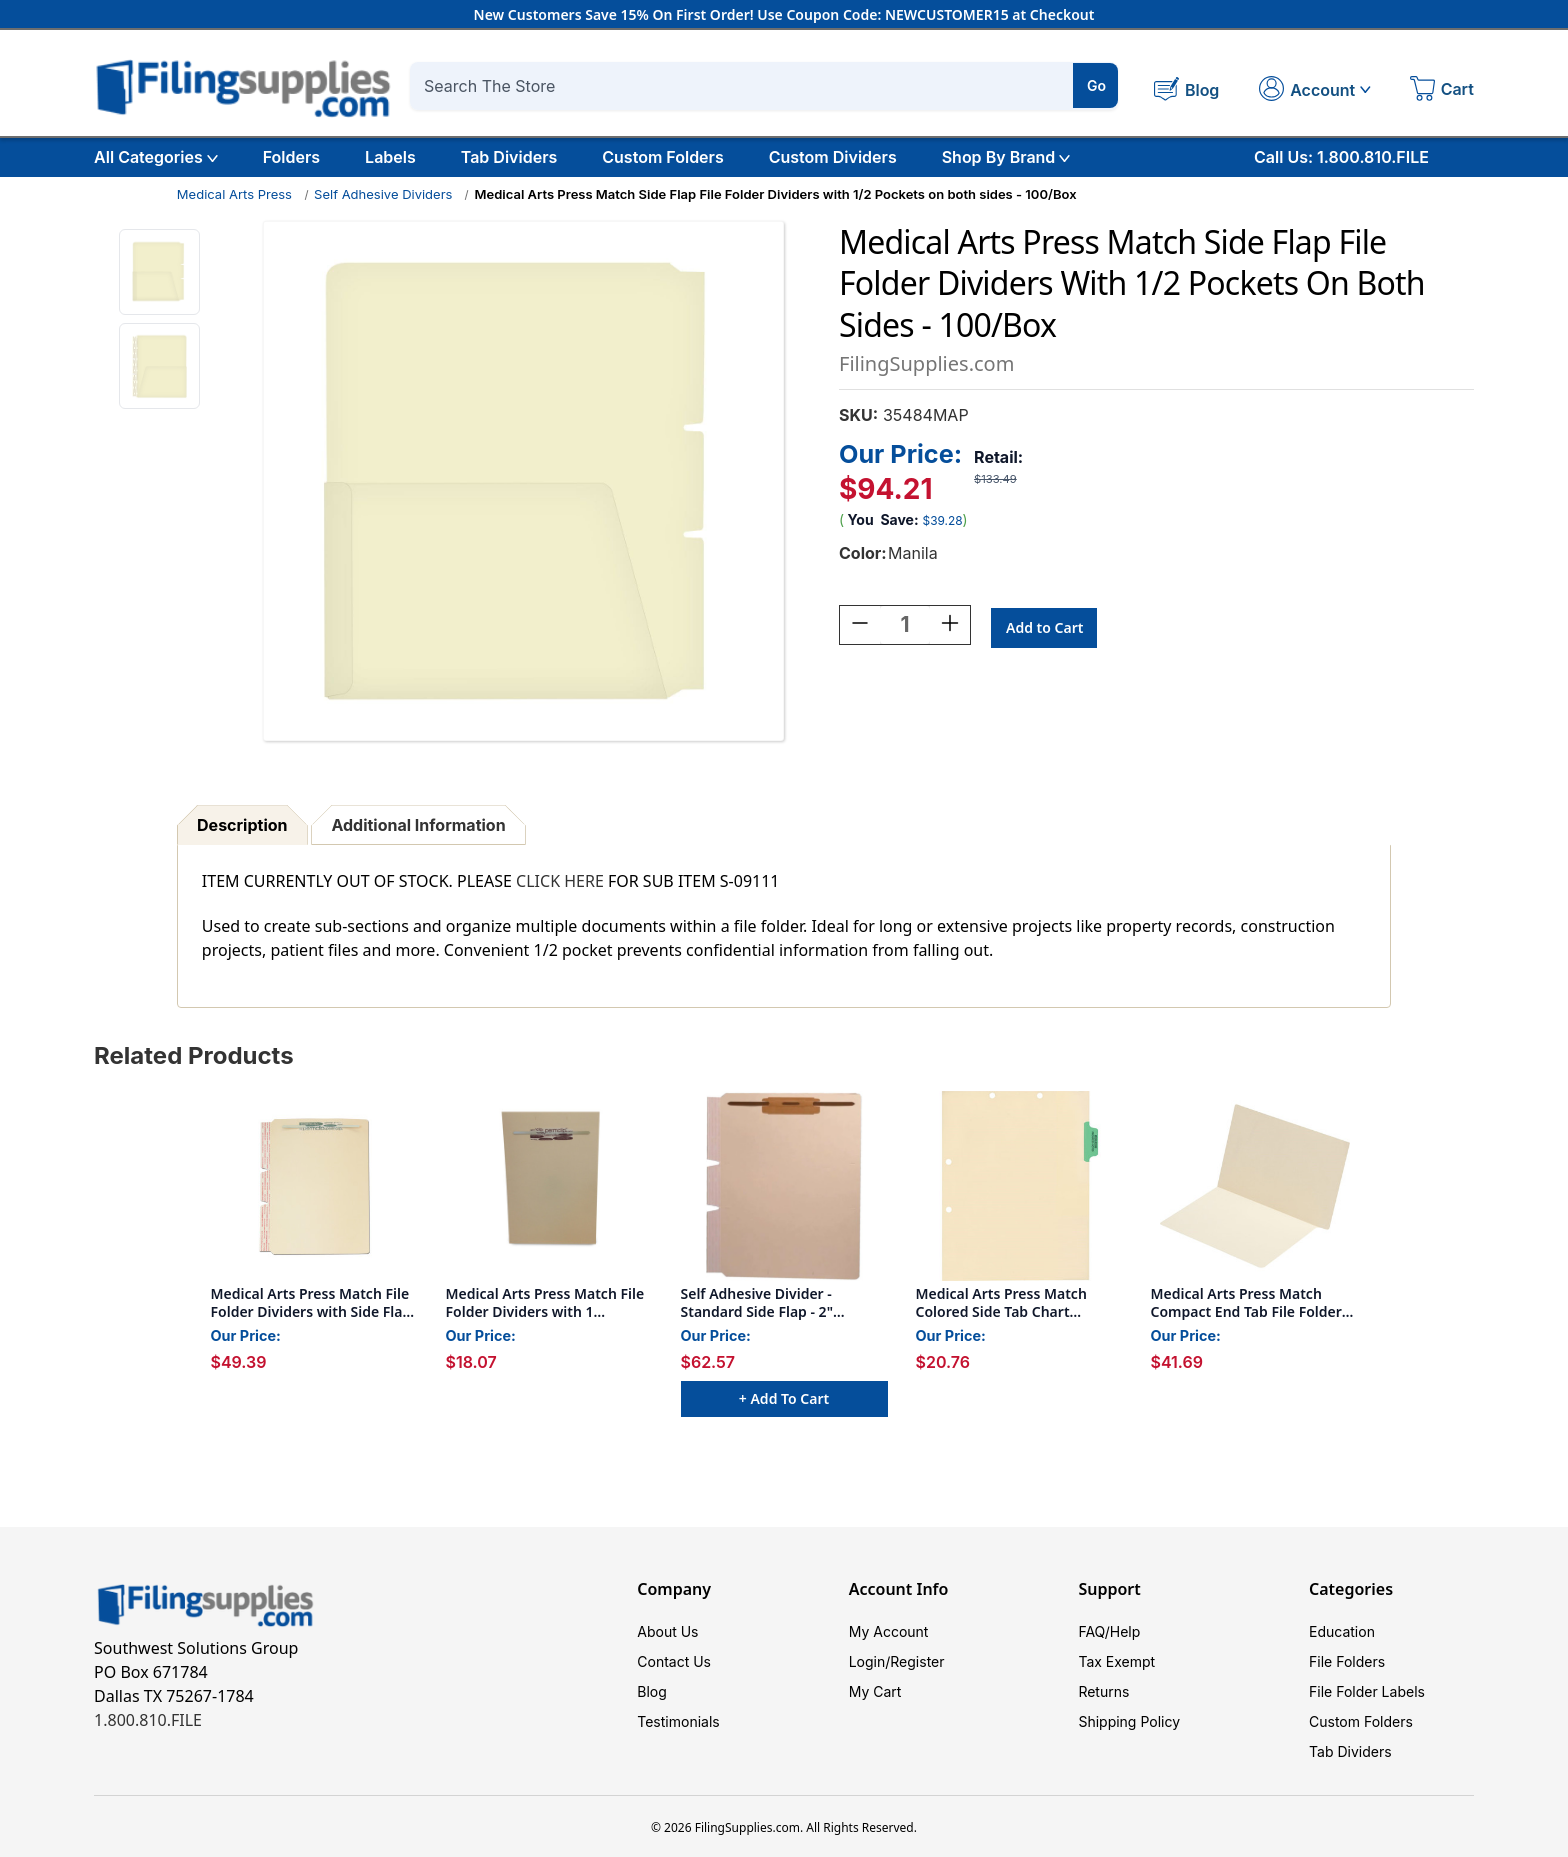 The image size is (1568, 1857). What do you see at coordinates (870, 1661) in the screenshot?
I see `Login/` at bounding box center [870, 1661].